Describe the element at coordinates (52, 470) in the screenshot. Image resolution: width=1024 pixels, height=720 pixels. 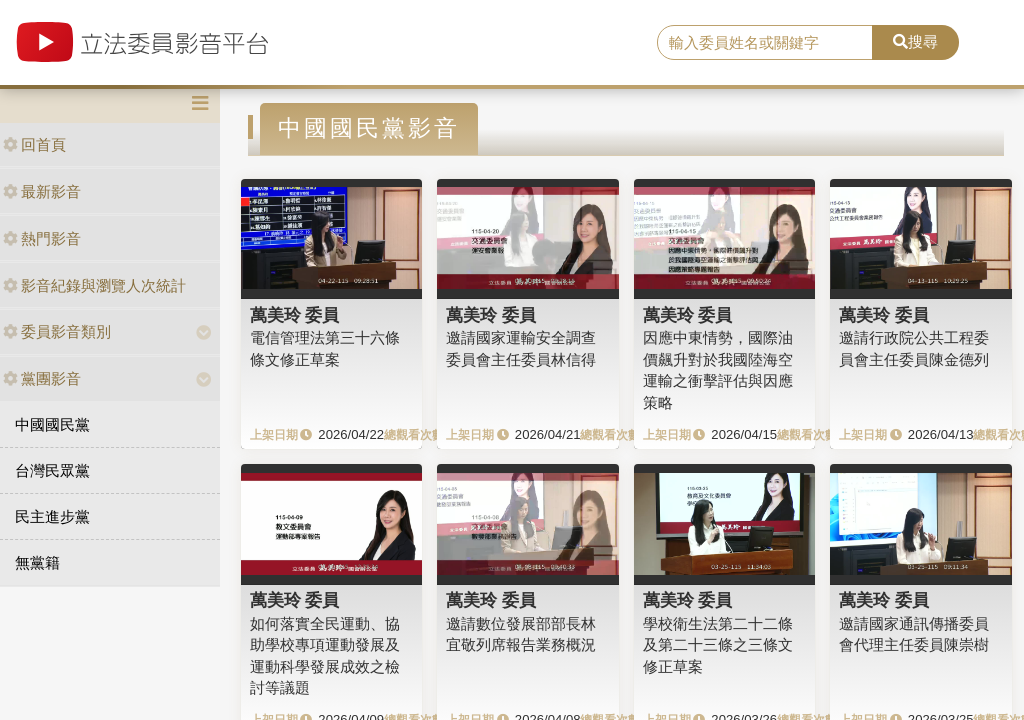
I see `台灣民眾黨` at that location.